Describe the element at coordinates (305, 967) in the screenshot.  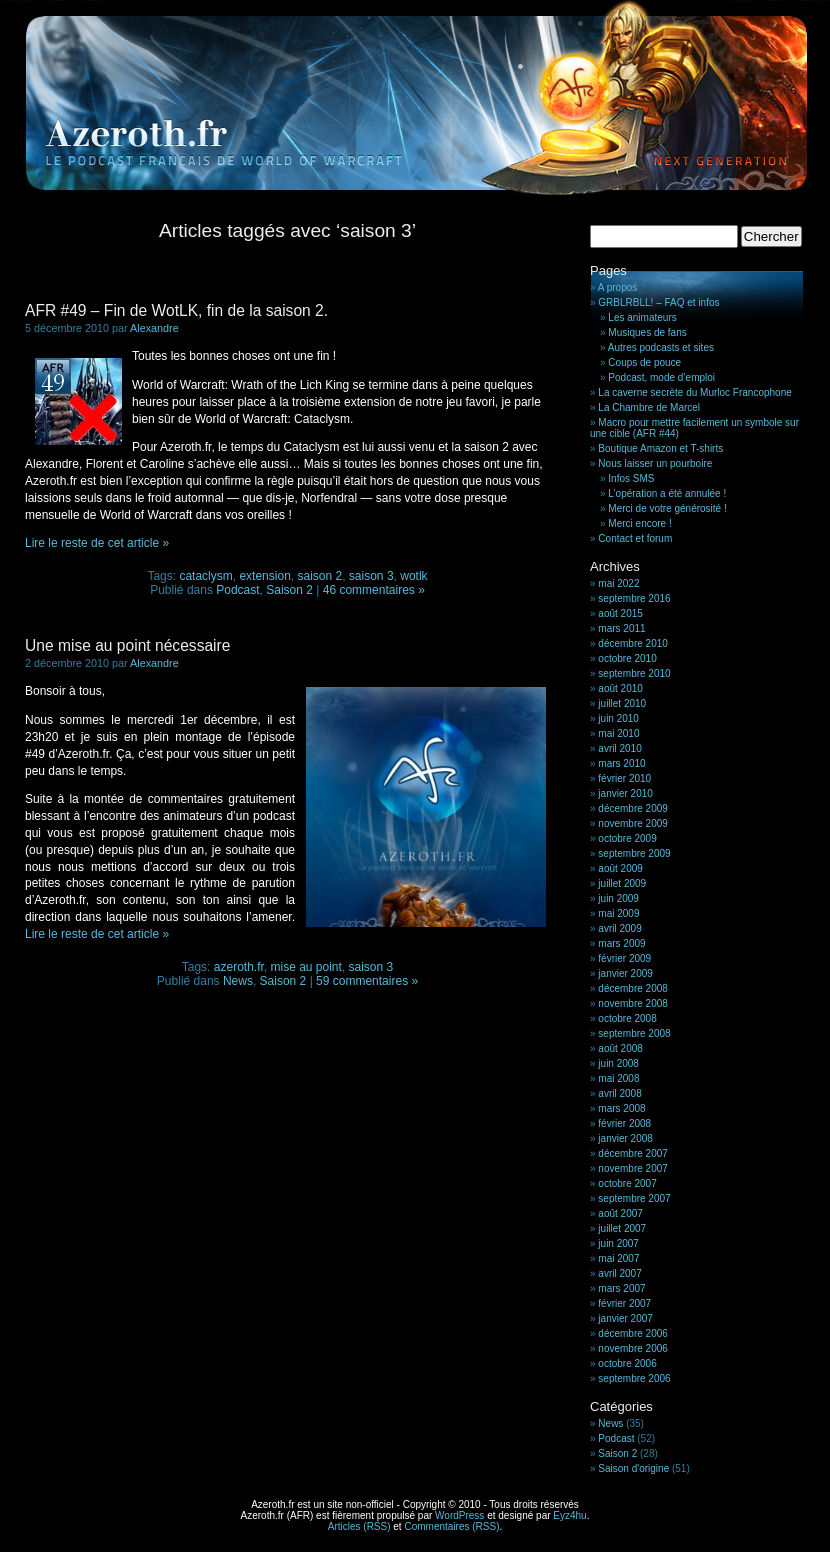
I see `mise au point` at that location.